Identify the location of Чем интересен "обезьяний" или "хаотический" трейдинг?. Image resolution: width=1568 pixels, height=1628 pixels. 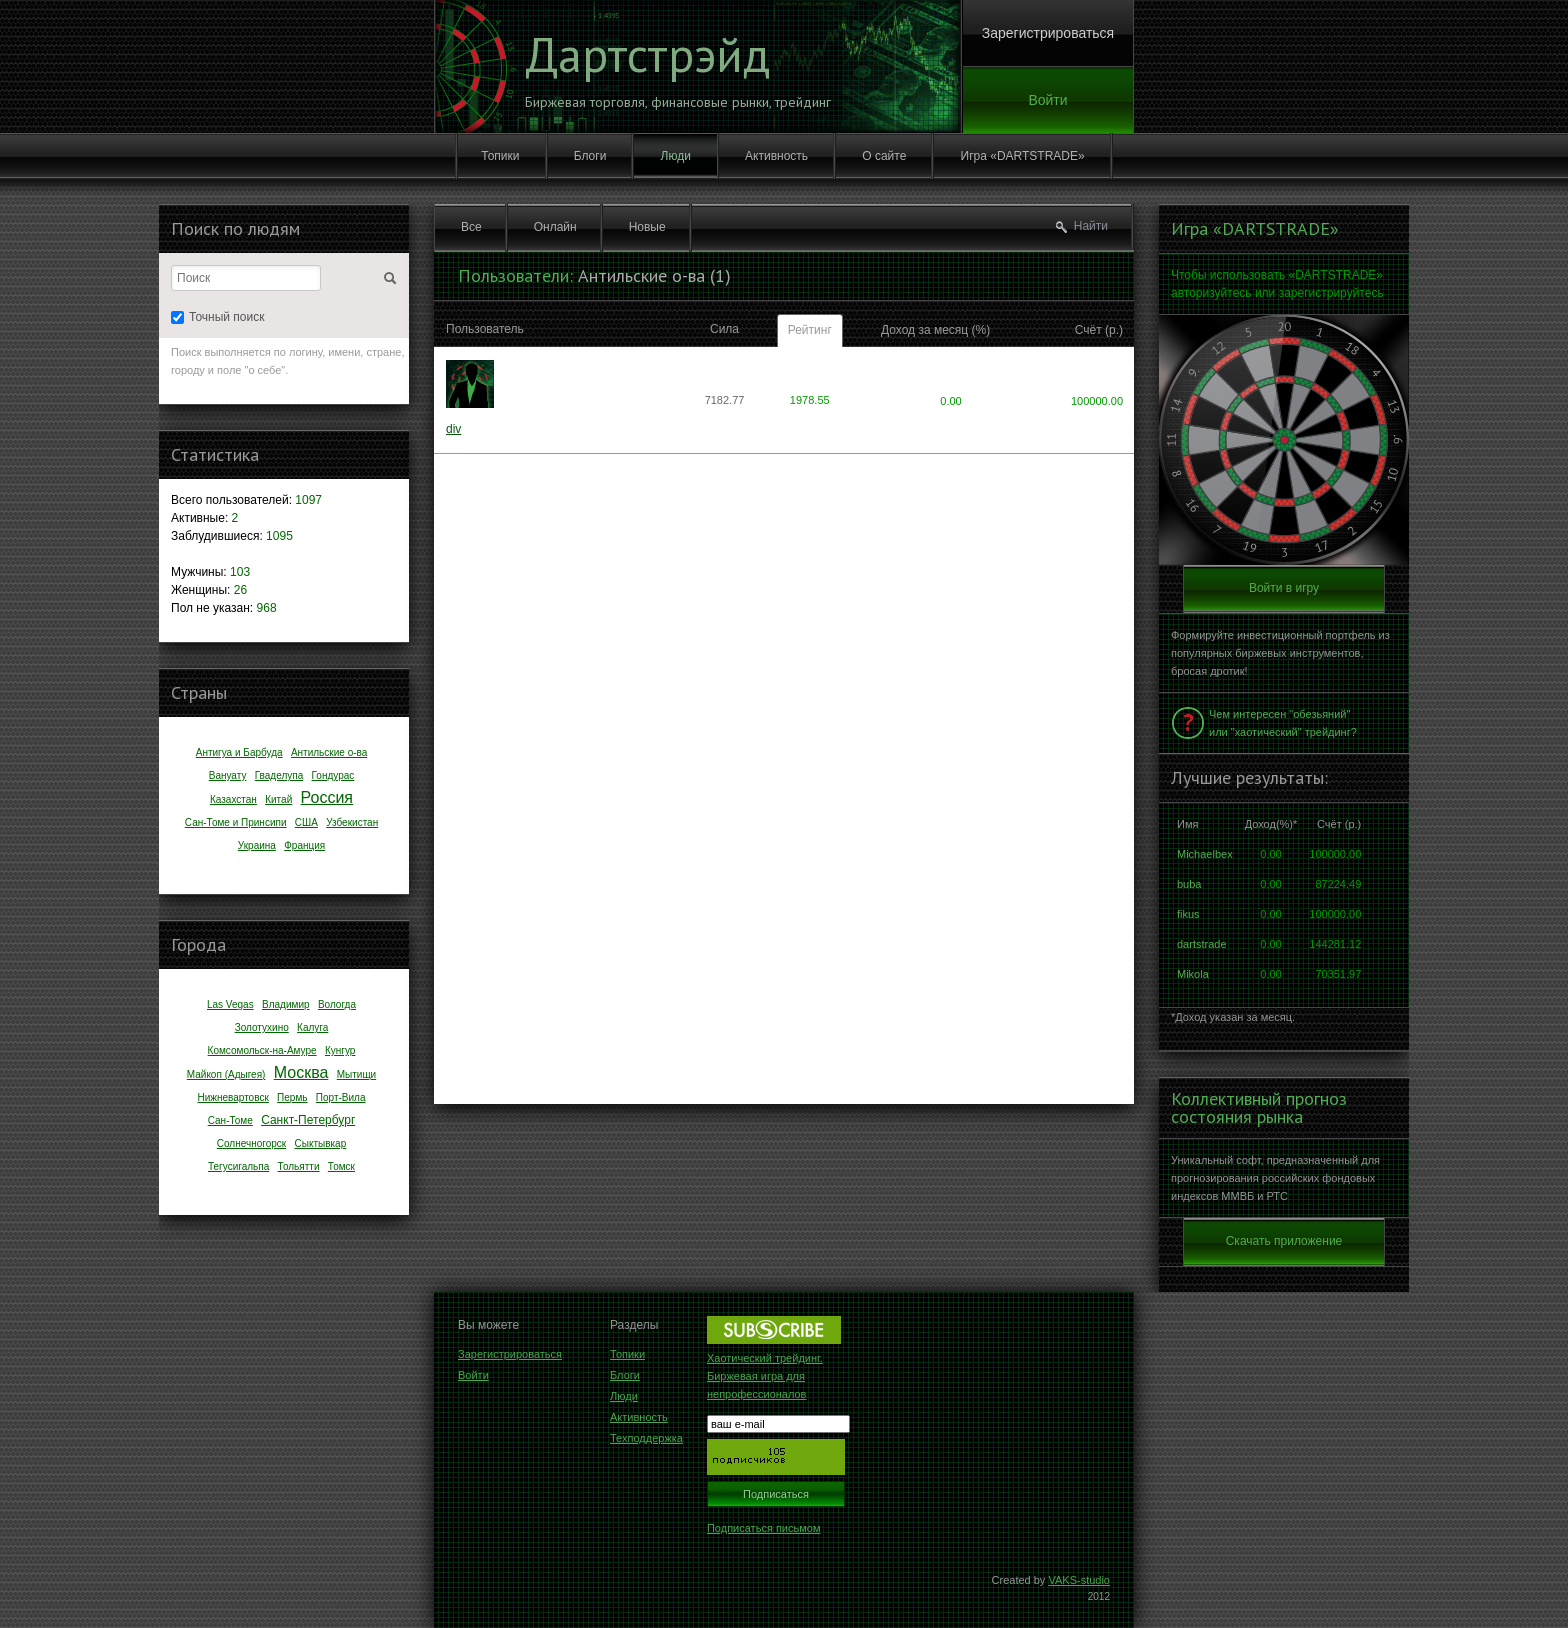
(1283, 723).